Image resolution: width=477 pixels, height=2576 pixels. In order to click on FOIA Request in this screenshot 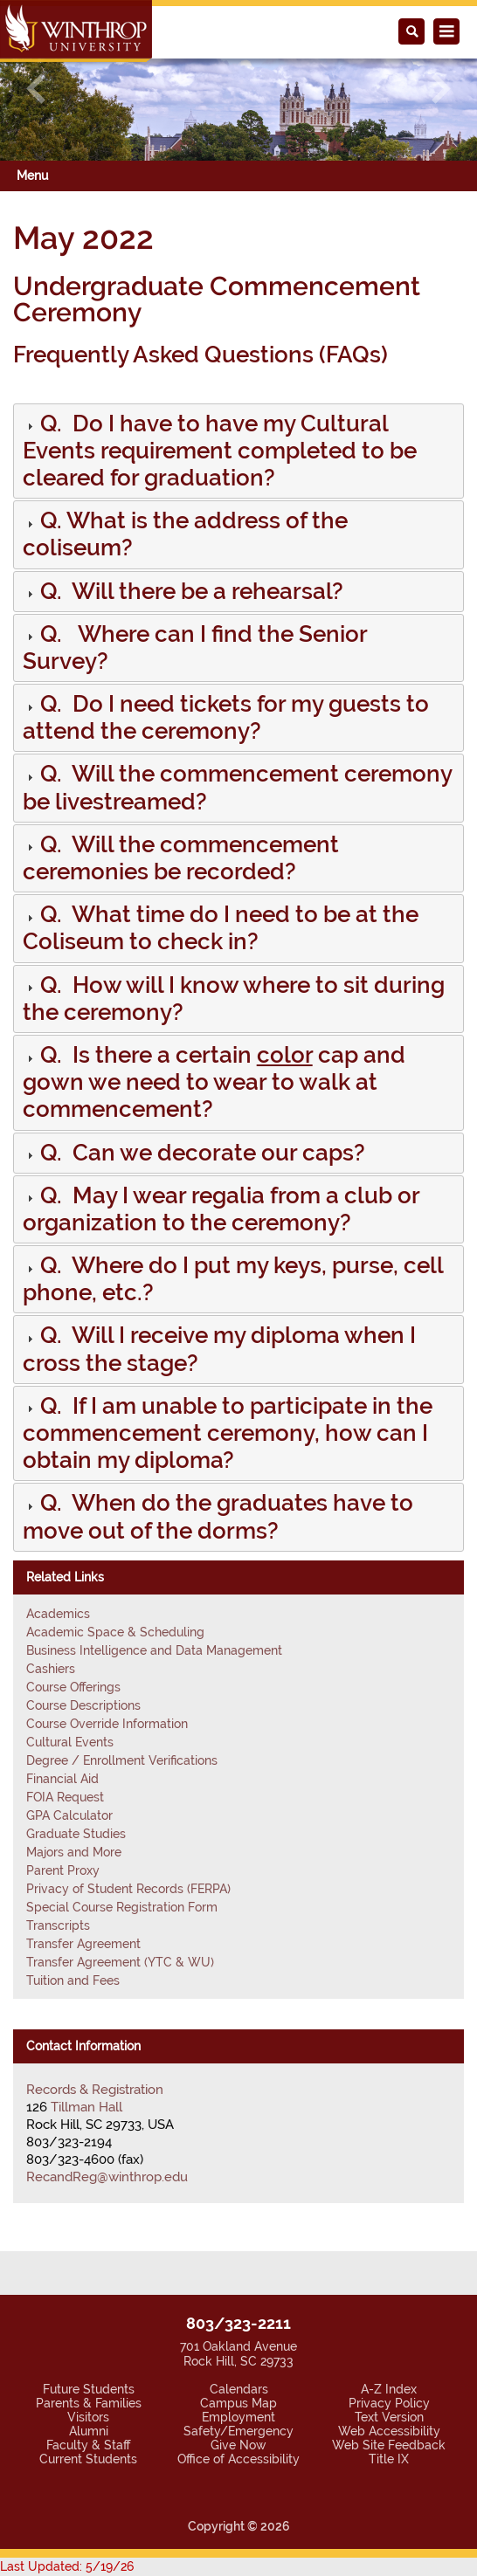, I will do `click(65, 1797)`.